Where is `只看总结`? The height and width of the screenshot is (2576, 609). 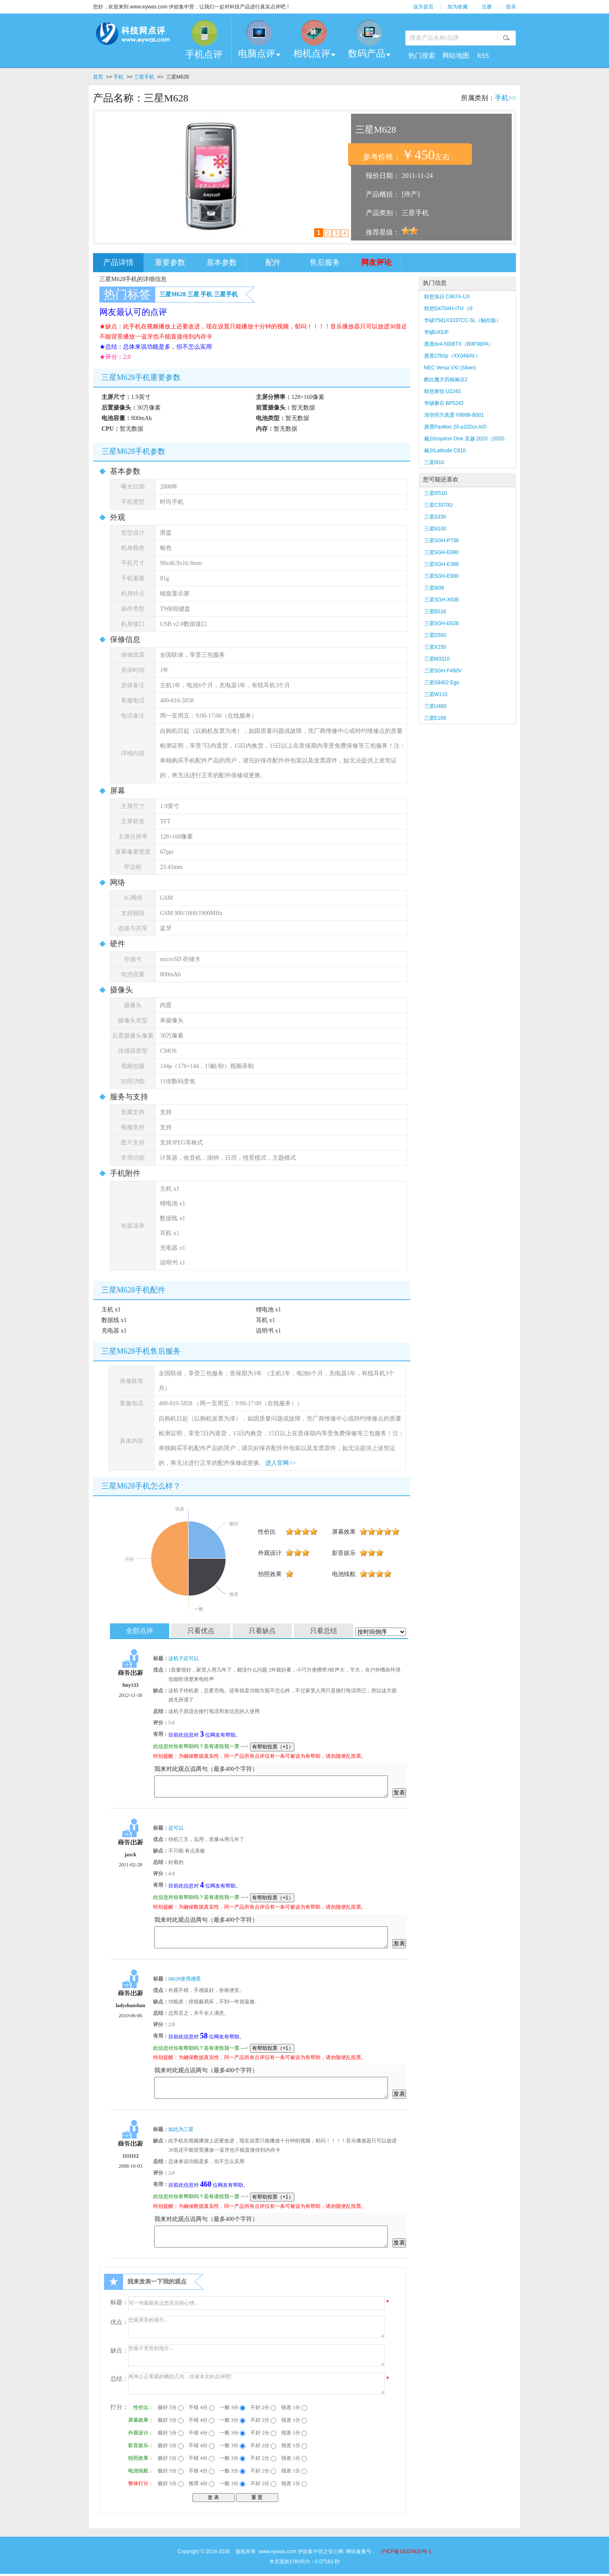 只看总结 is located at coordinates (323, 1630).